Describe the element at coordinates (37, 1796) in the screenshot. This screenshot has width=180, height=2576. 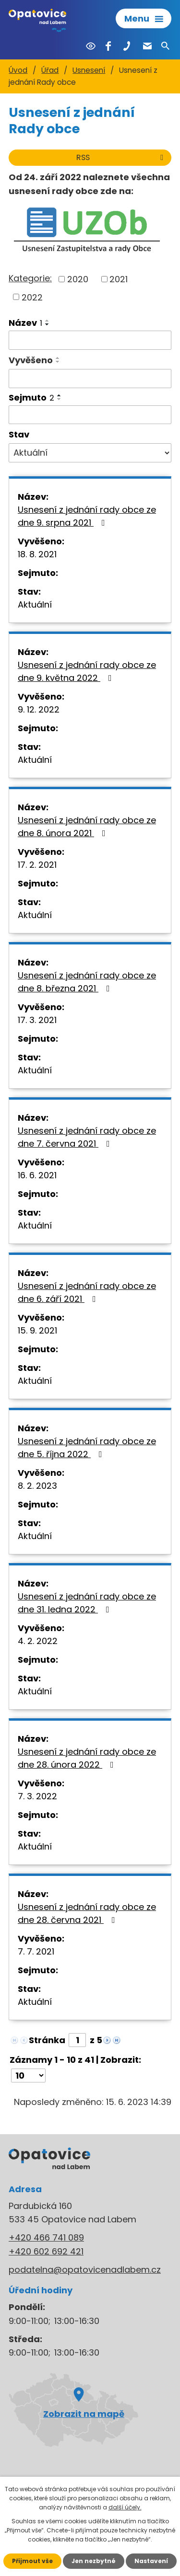
I see `7. 3. 2022` at that location.